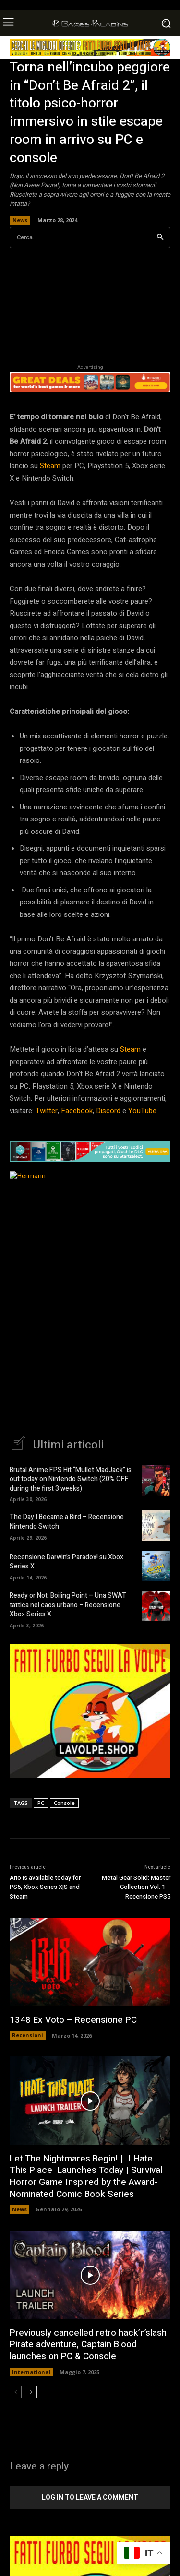 The height and width of the screenshot is (2576, 180). What do you see at coordinates (31, 2392) in the screenshot?
I see `[next-page]` at bounding box center [31, 2392].